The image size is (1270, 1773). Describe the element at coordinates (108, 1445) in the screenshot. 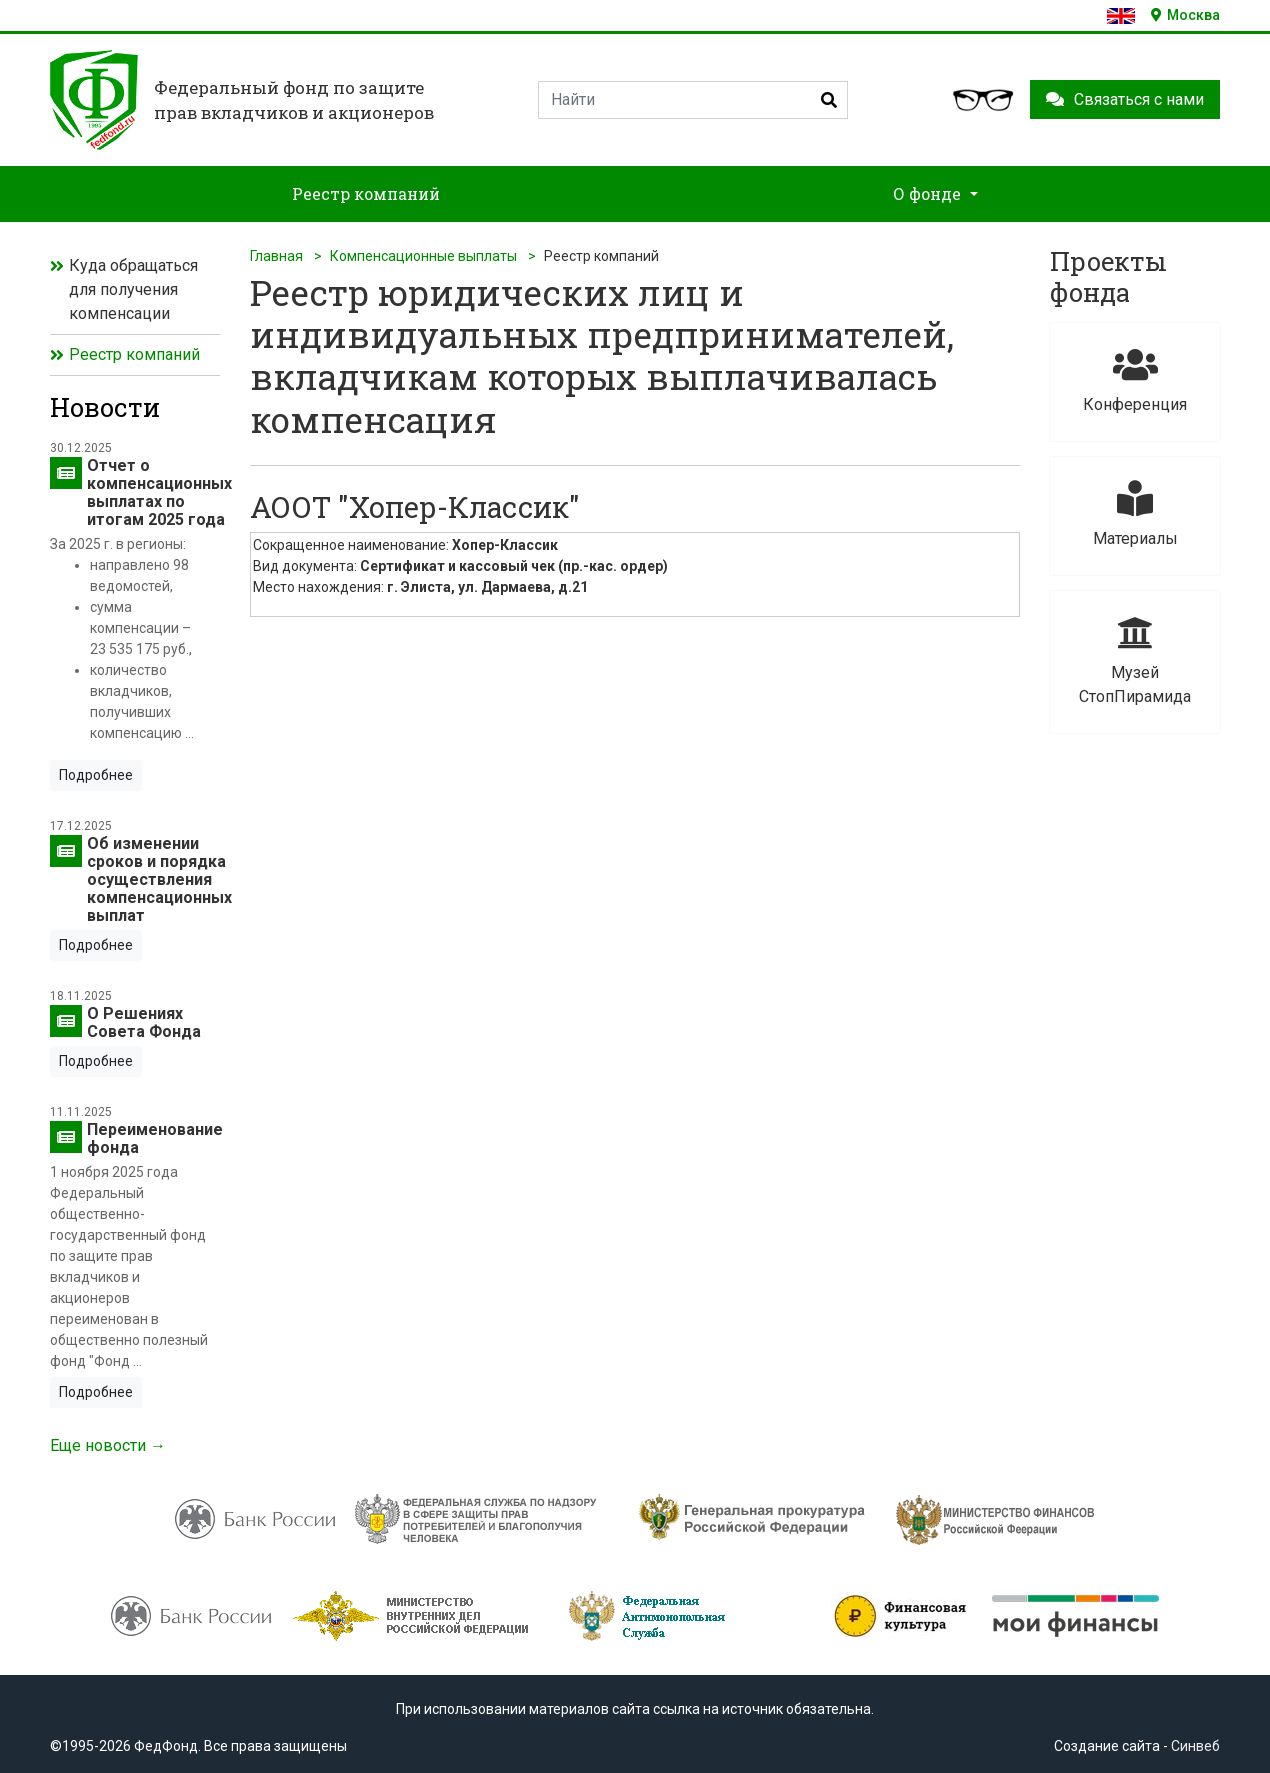

I see `Еще новости →` at that location.